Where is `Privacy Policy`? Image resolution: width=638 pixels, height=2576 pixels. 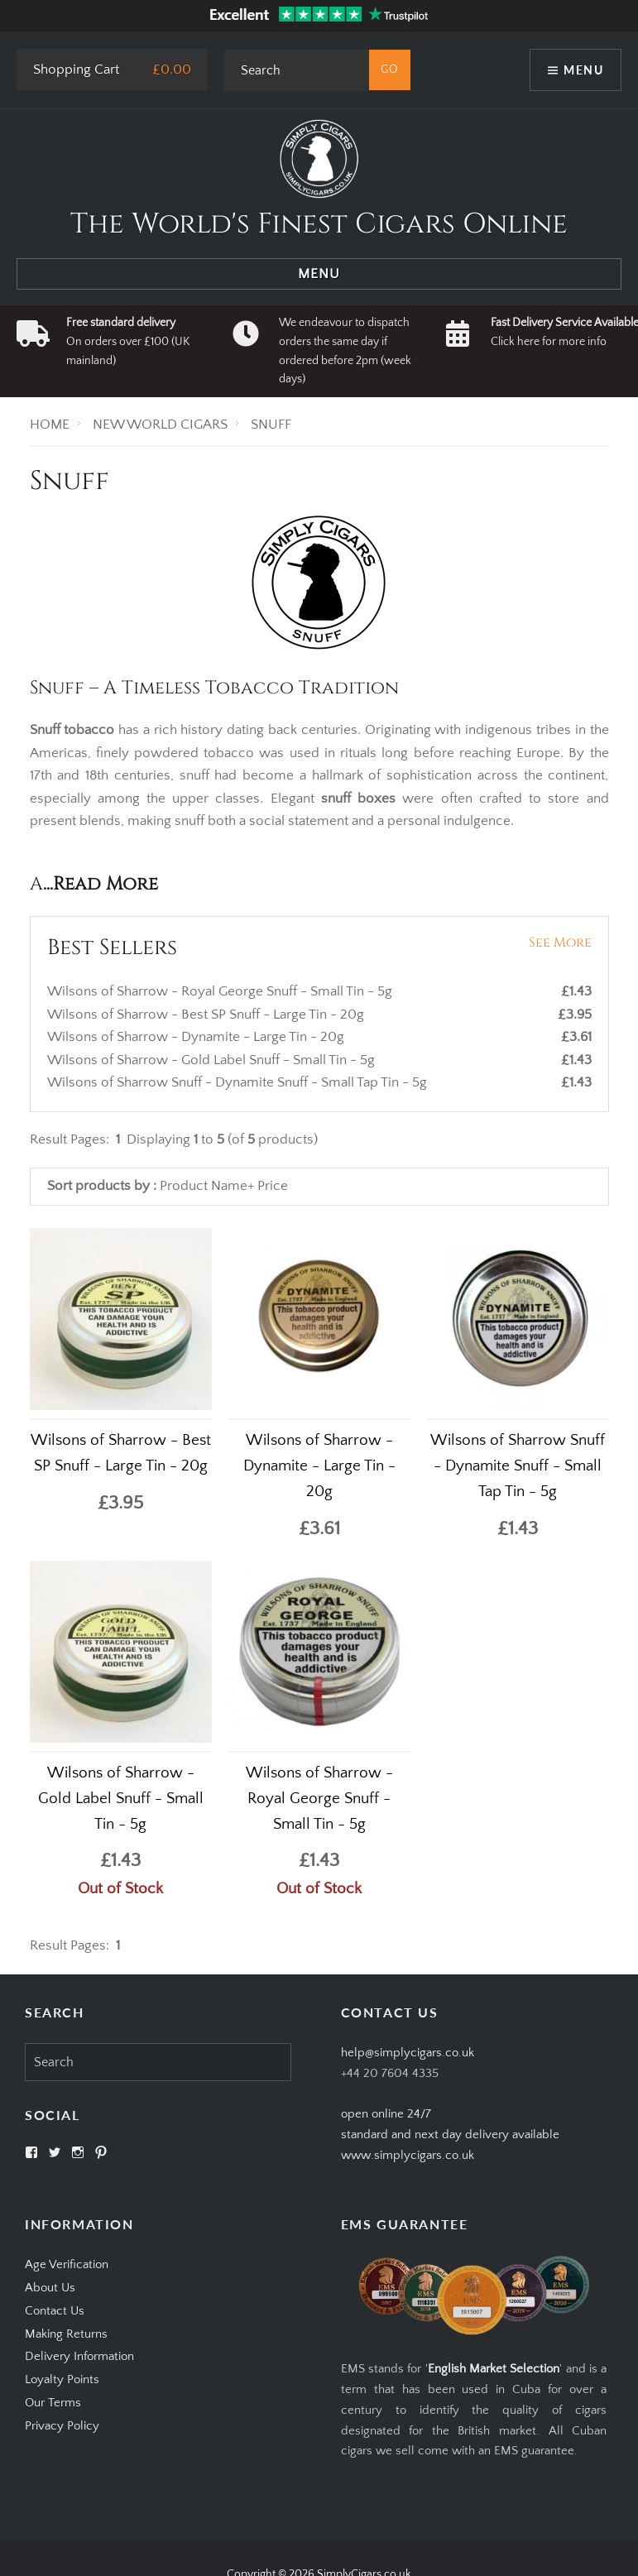
Privacy Policy is located at coordinates (62, 2426).